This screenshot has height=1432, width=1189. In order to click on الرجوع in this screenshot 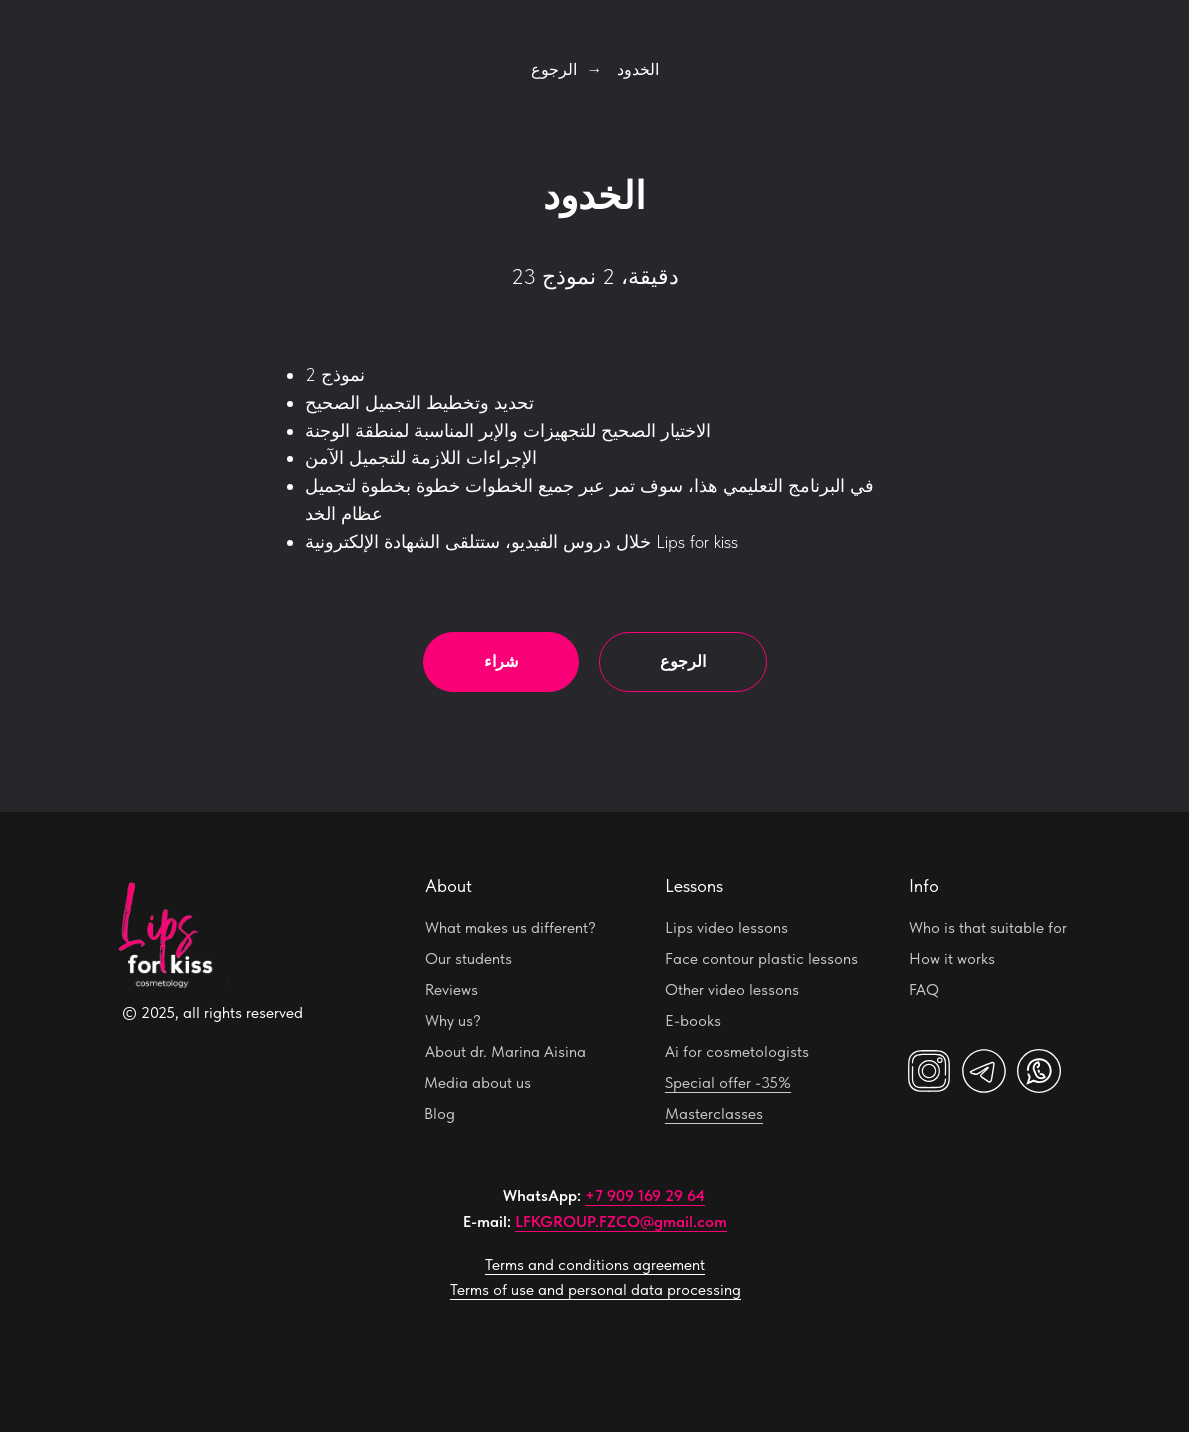, I will do `click(554, 69)`.